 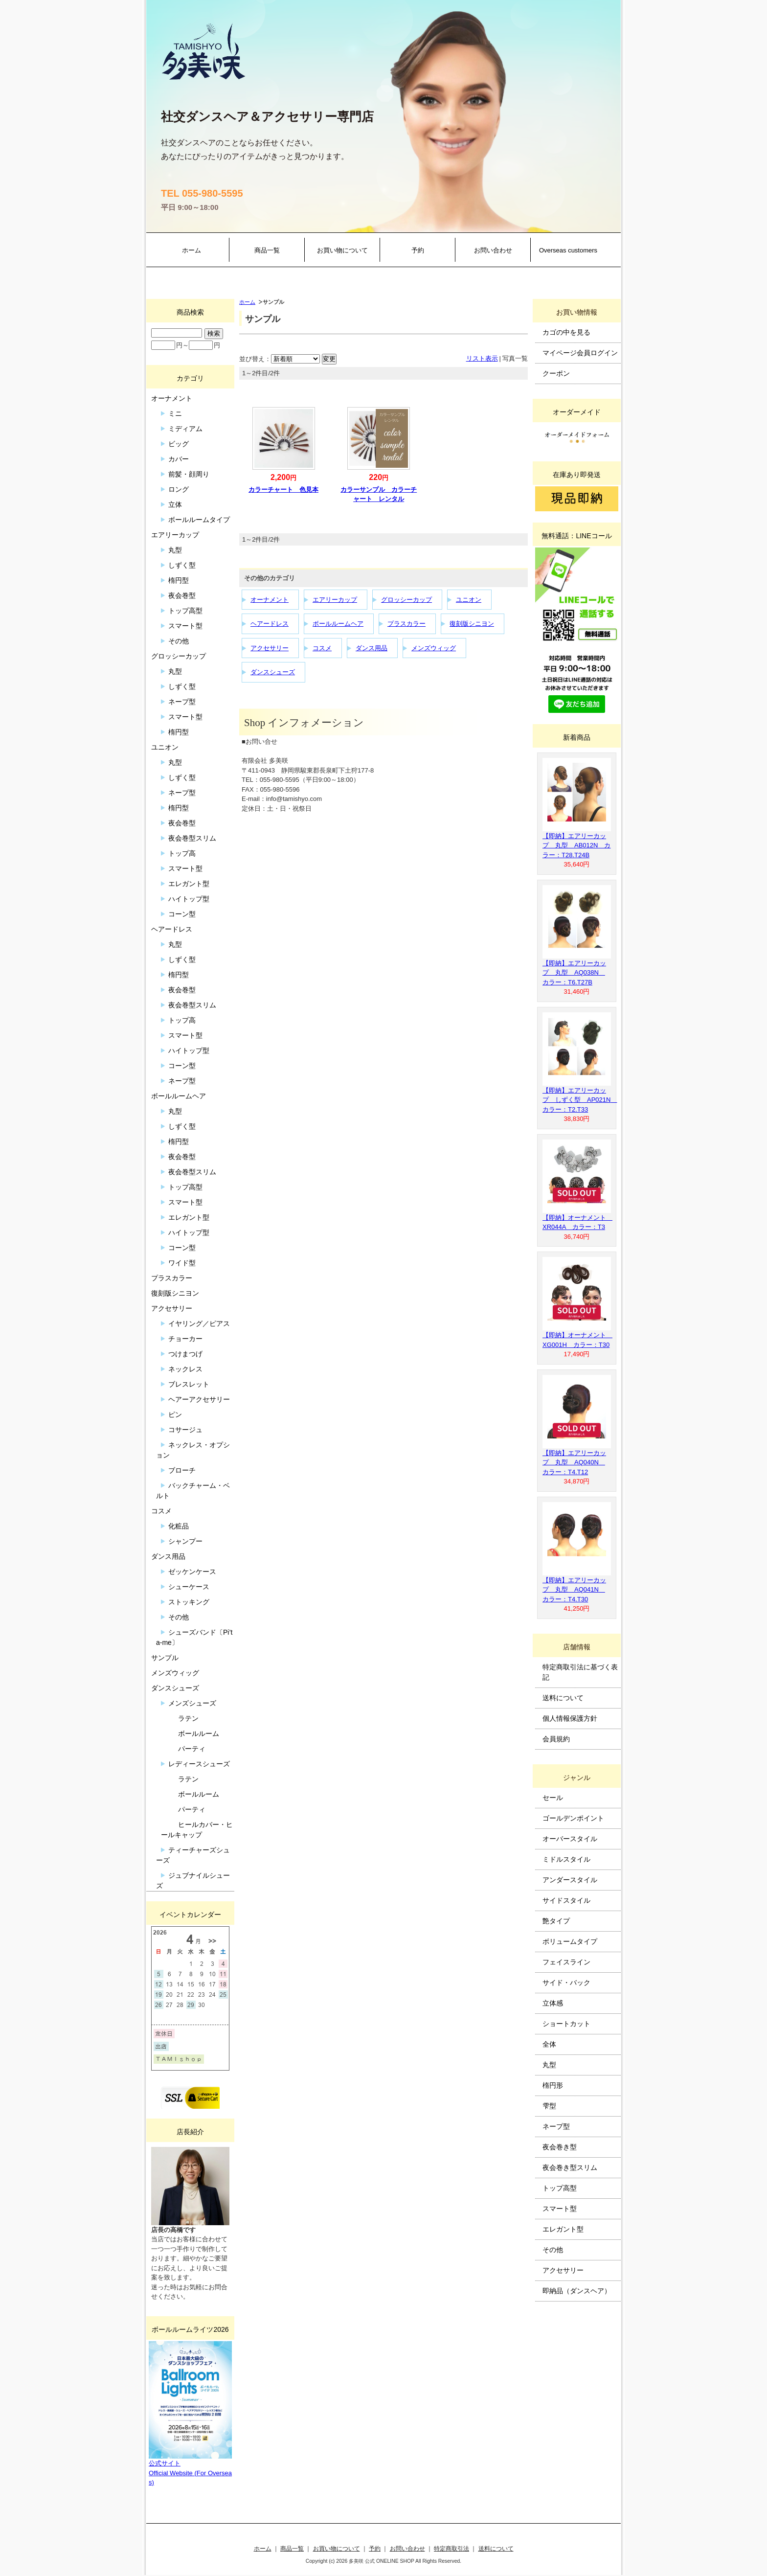 What do you see at coordinates (563, 1698) in the screenshot?
I see `送料について` at bounding box center [563, 1698].